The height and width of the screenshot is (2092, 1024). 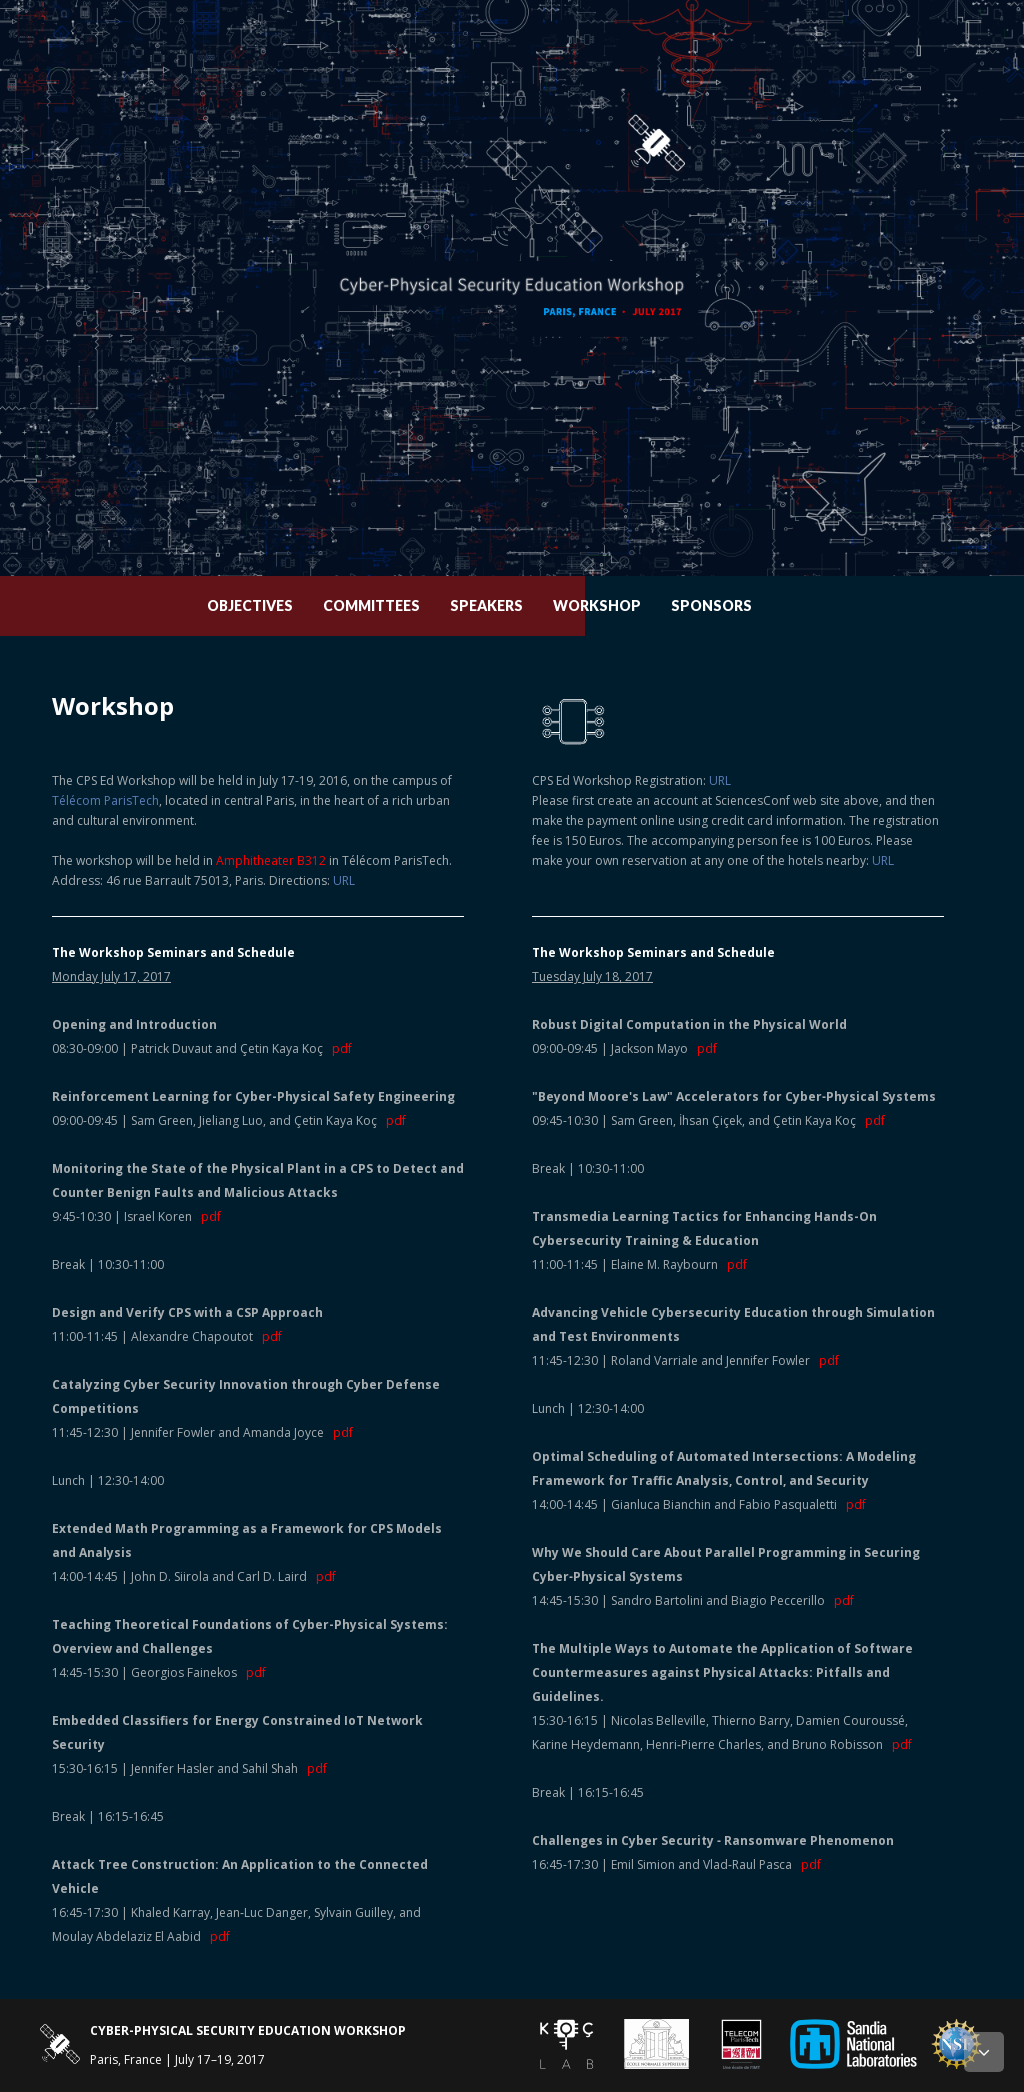 I want to click on Committees, so click(x=403, y=605).